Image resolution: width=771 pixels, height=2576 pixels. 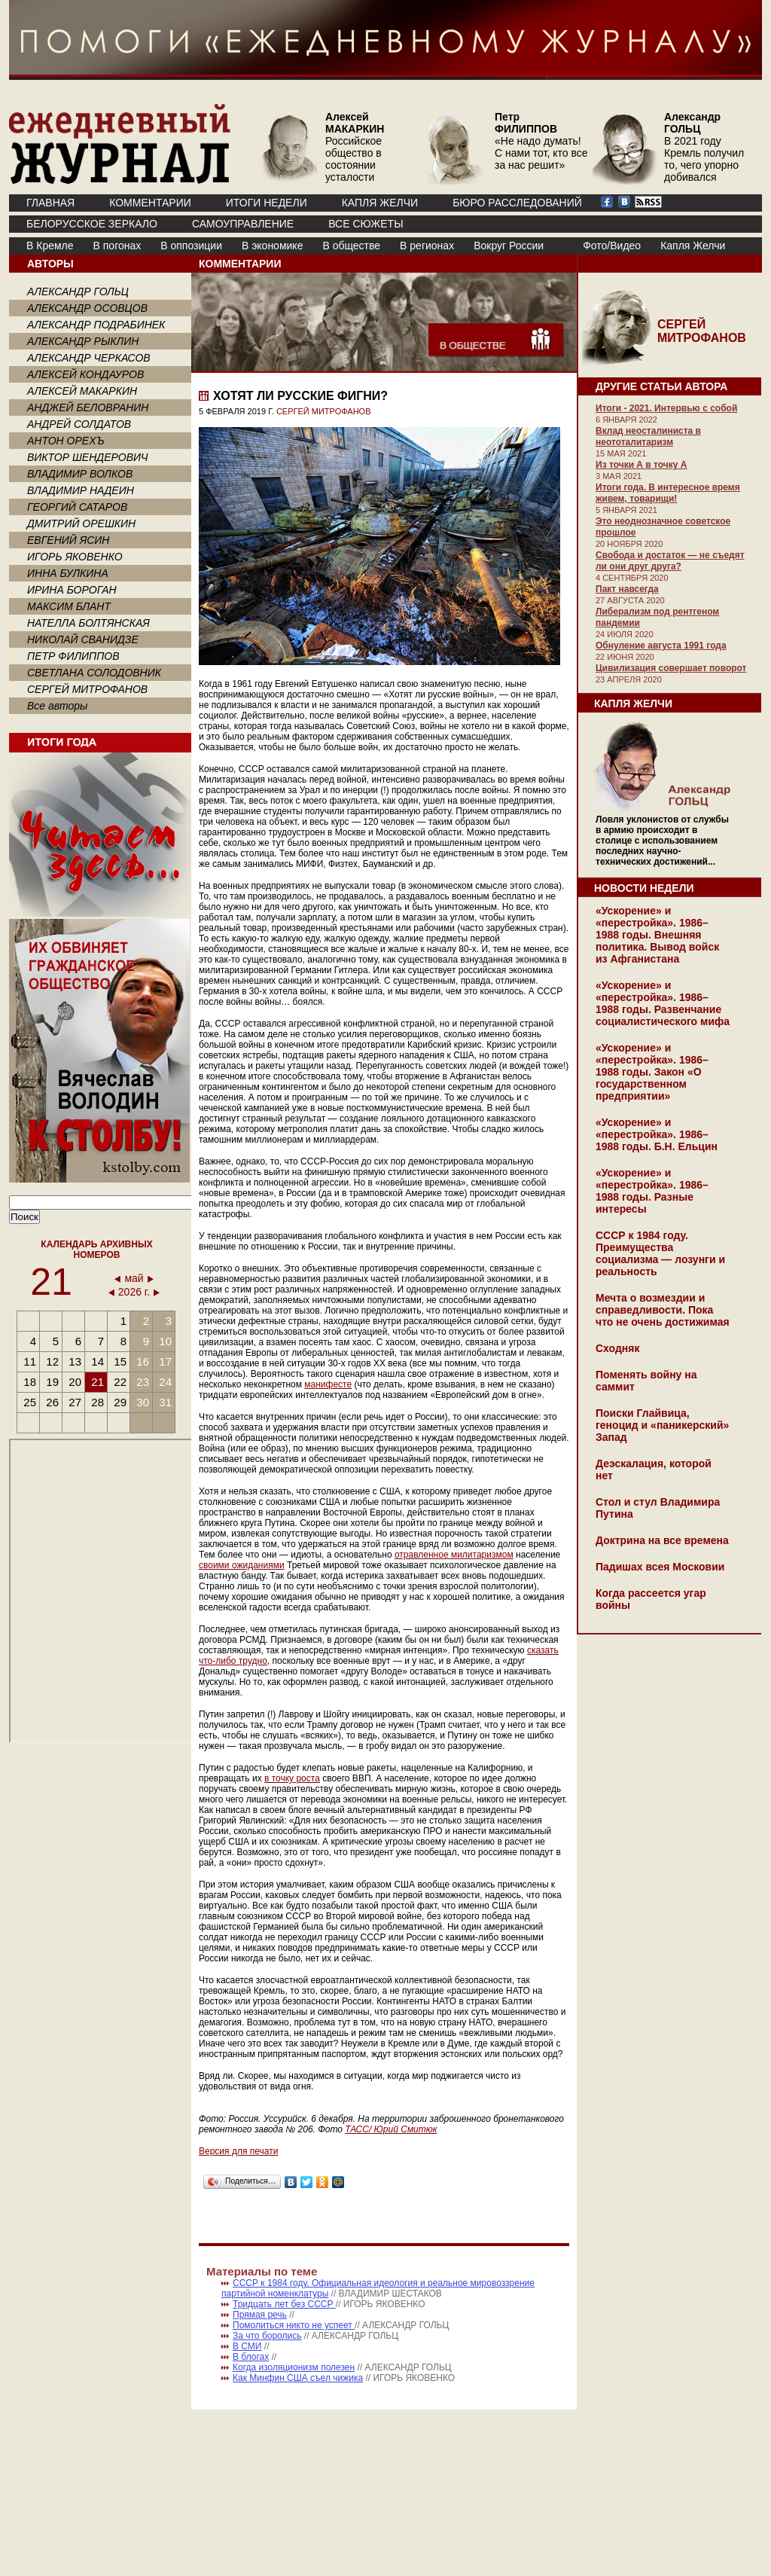 I want to click on ВЛАДИМИР ВОЛКОВ, so click(x=80, y=474).